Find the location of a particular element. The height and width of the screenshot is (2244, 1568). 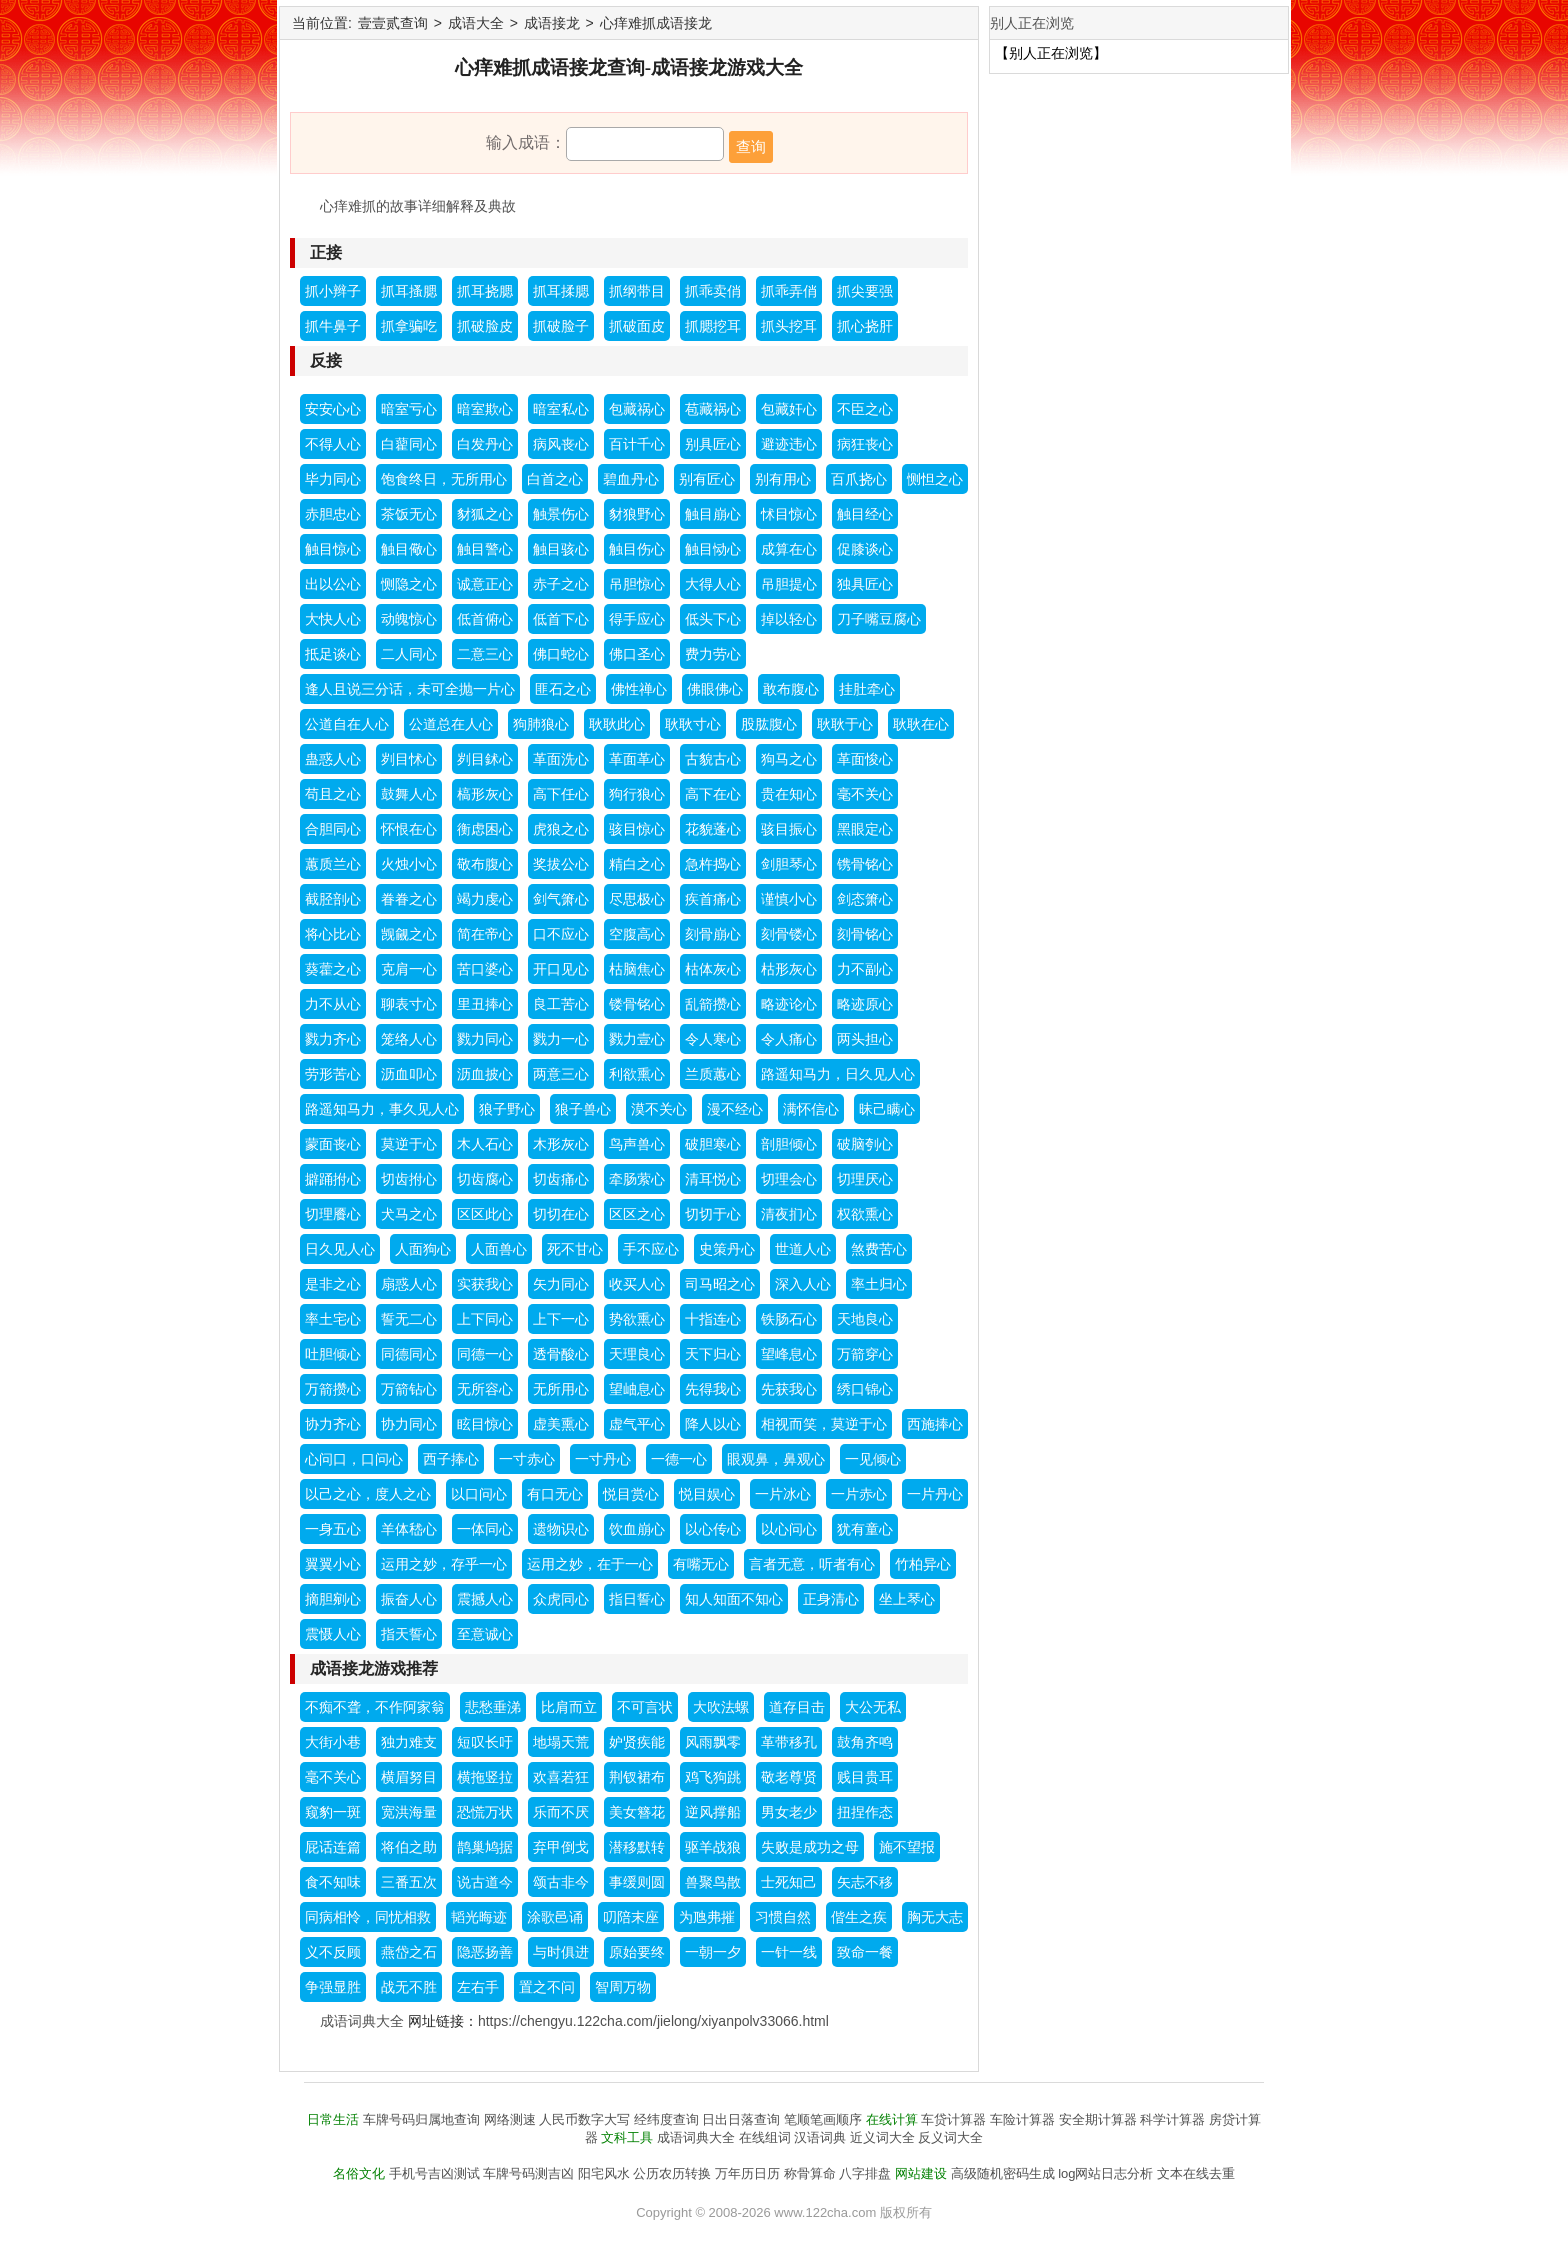

经纬度查询 is located at coordinates (666, 2119).